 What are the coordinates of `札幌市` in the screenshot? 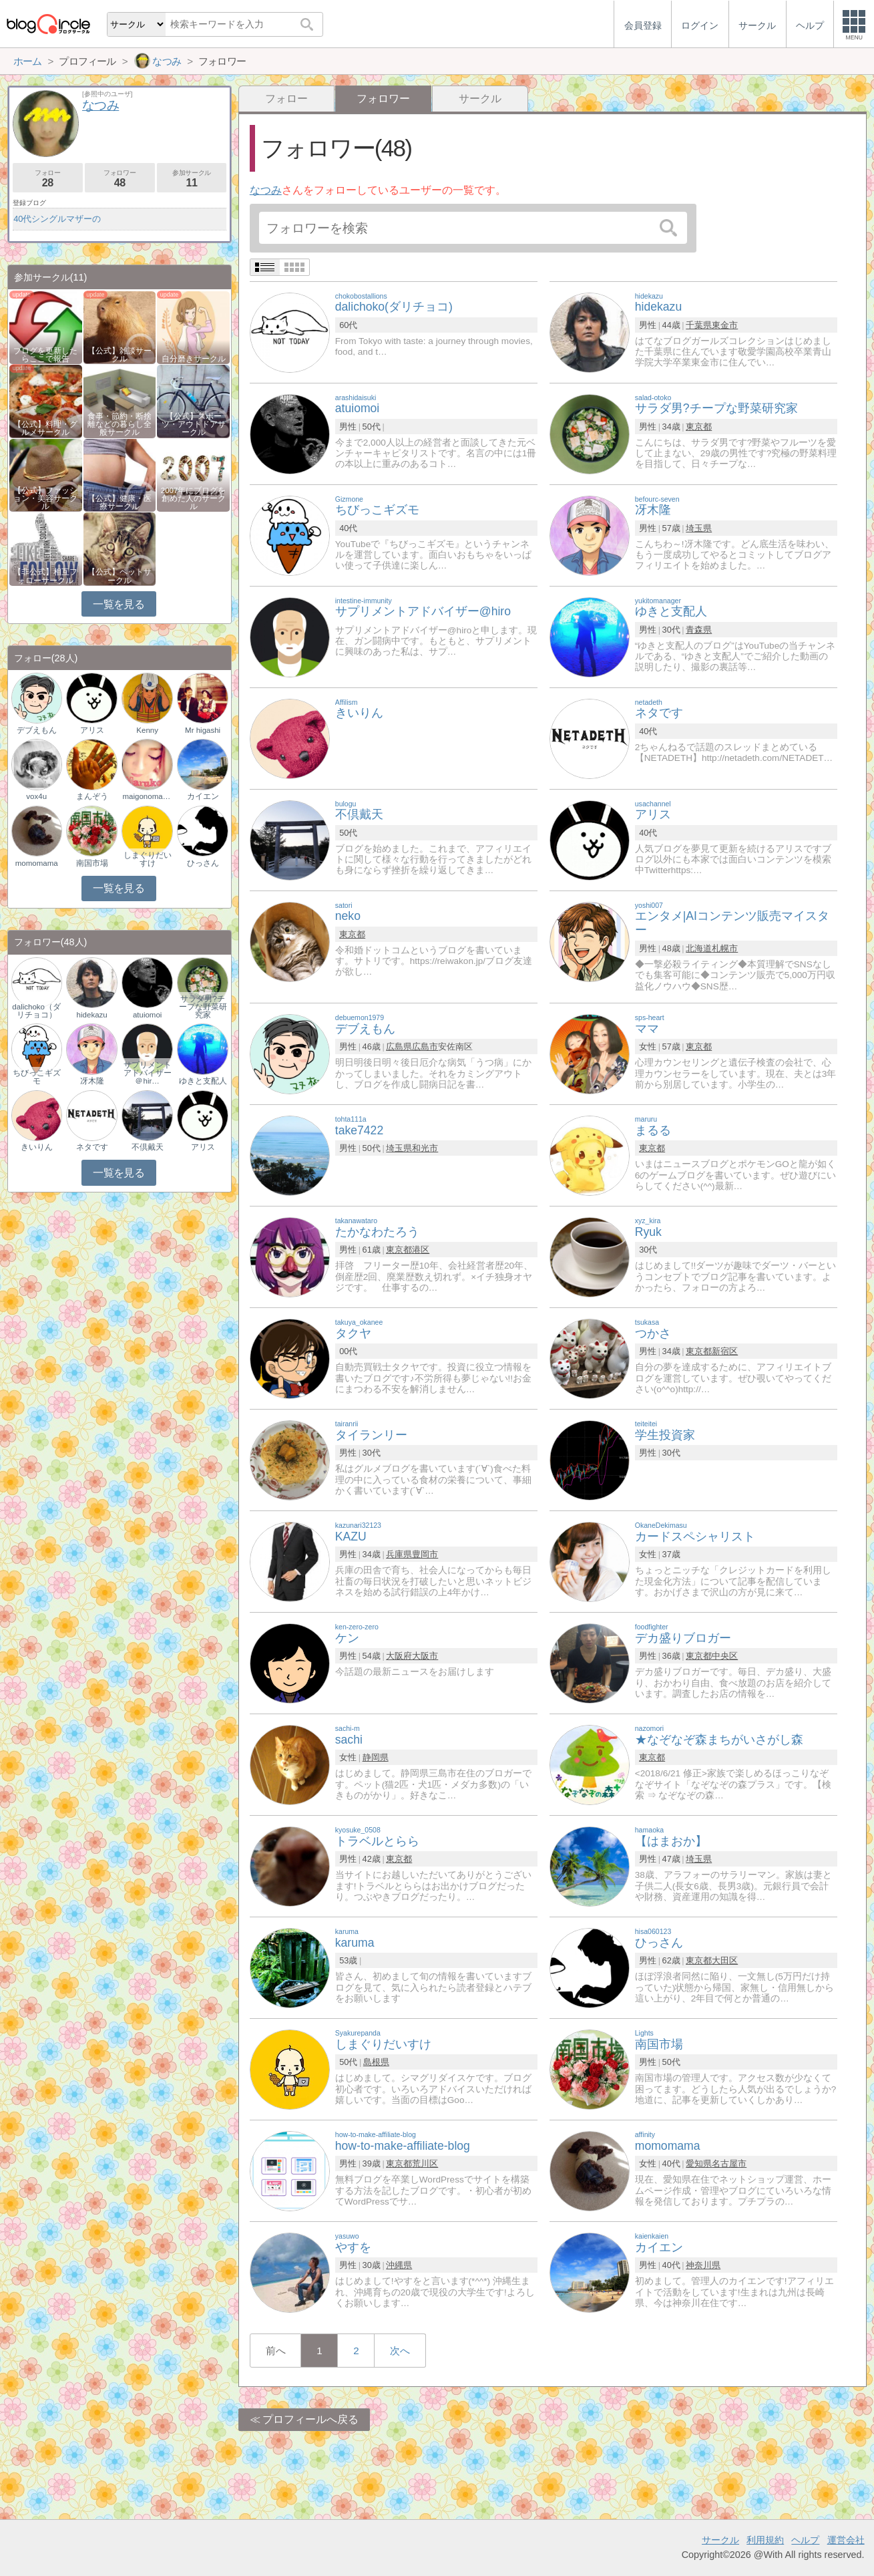 It's located at (725, 948).